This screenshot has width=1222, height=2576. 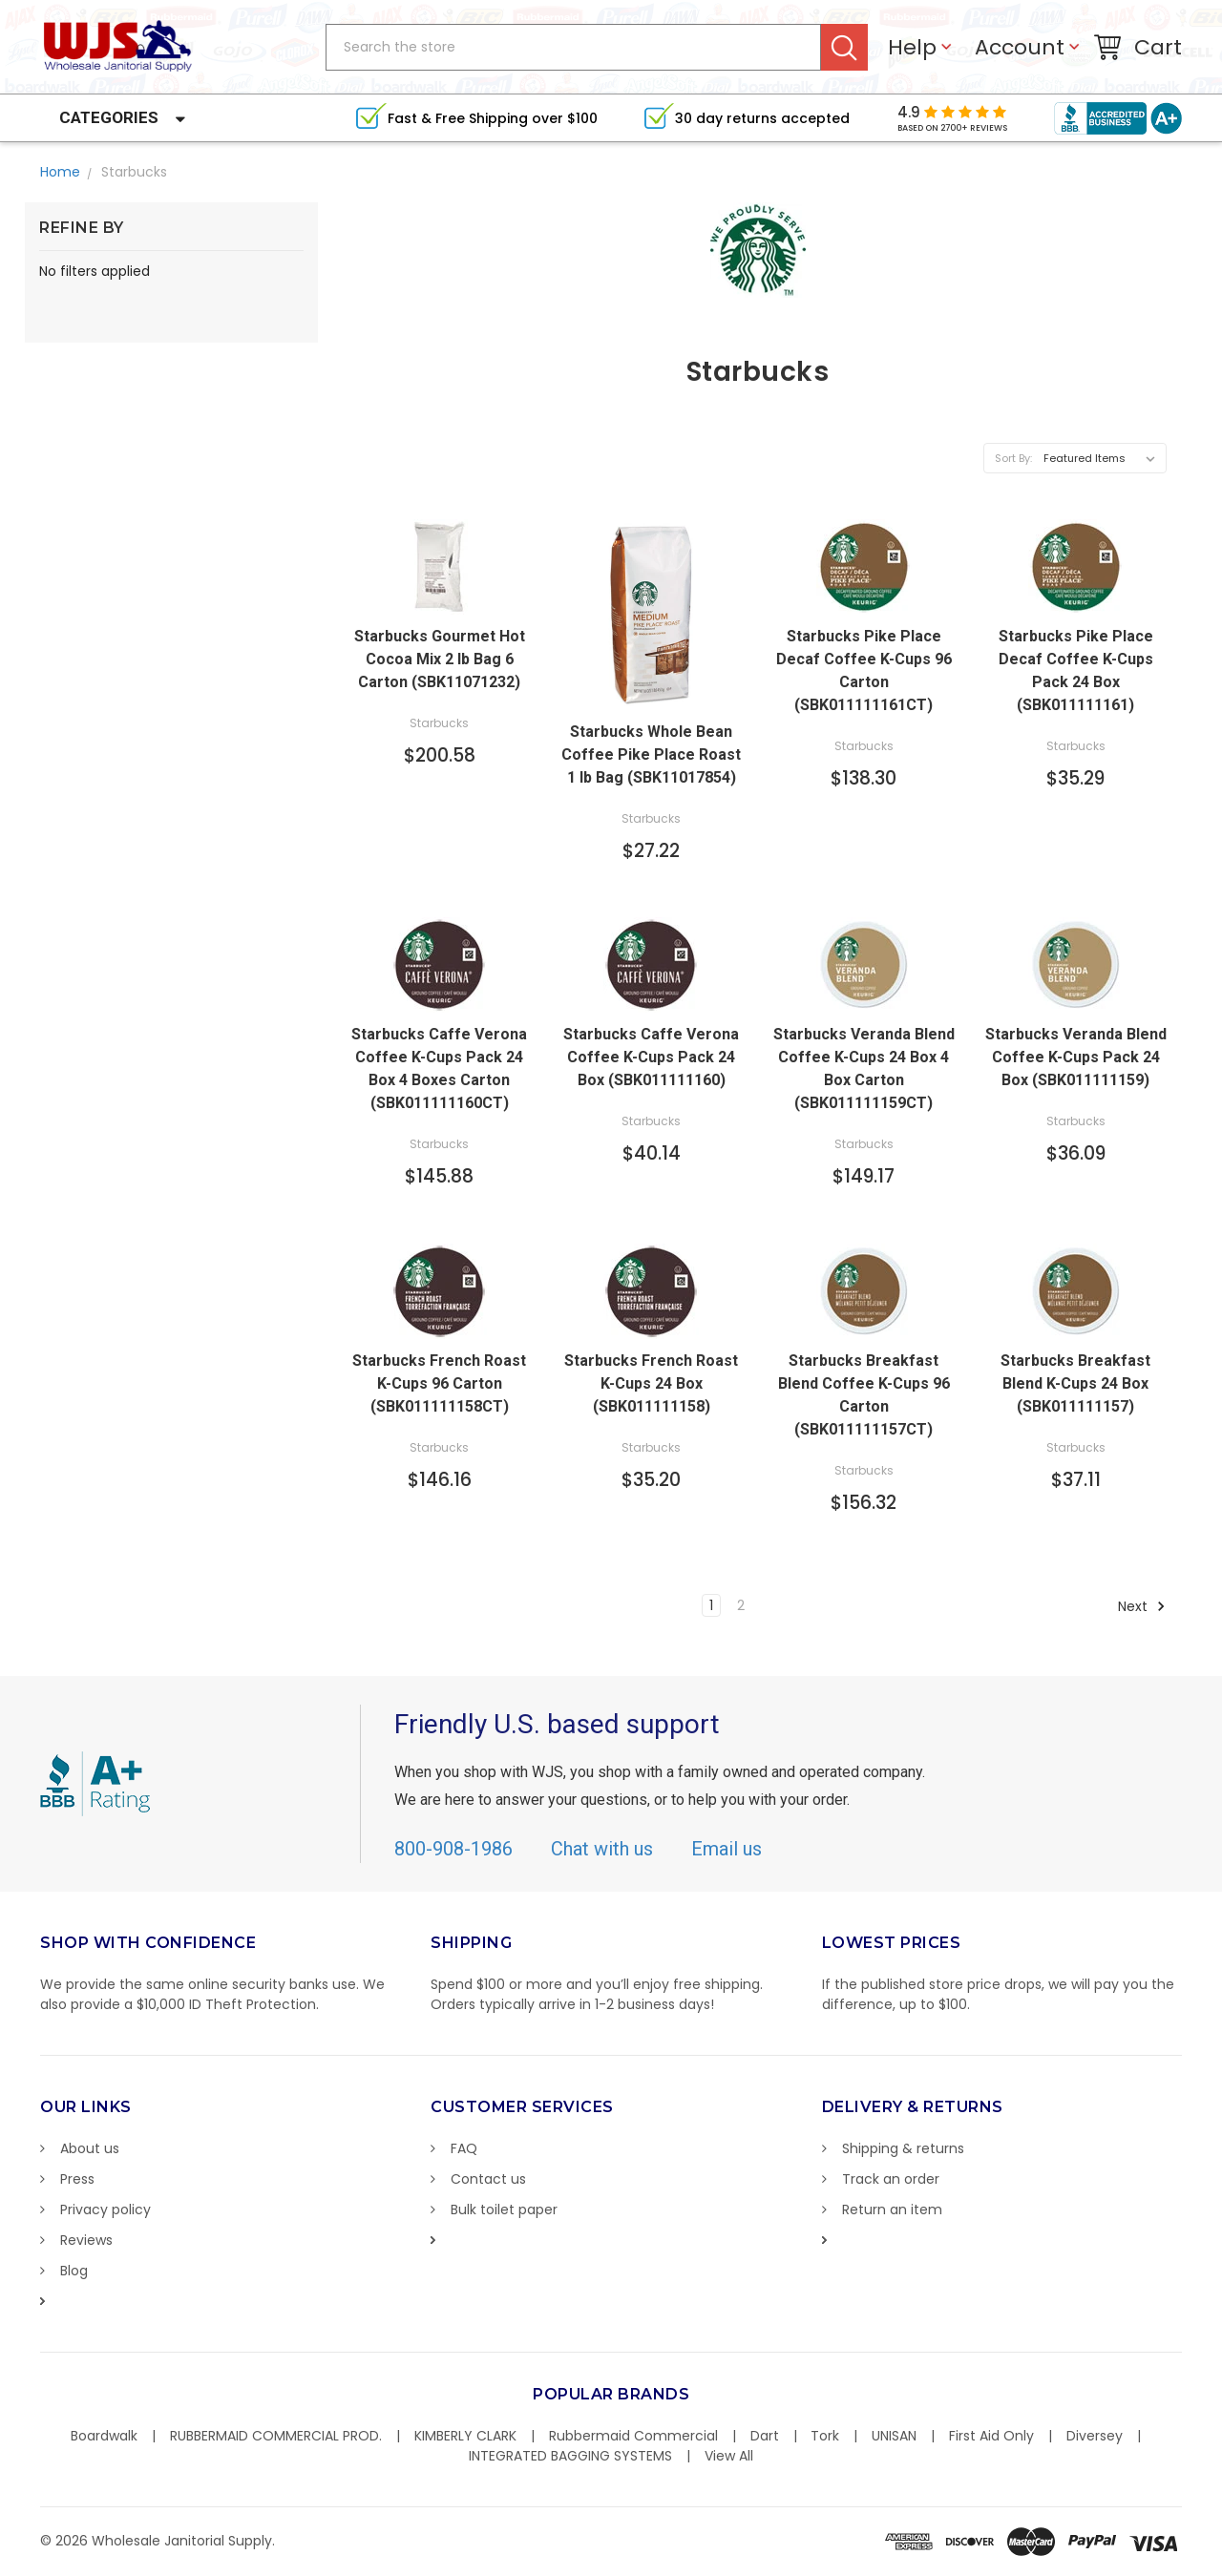 I want to click on Starbucks Breakfast Blend Coffee K-Cups 96 Carton (SBK011111157CT), so click(x=864, y=1394).